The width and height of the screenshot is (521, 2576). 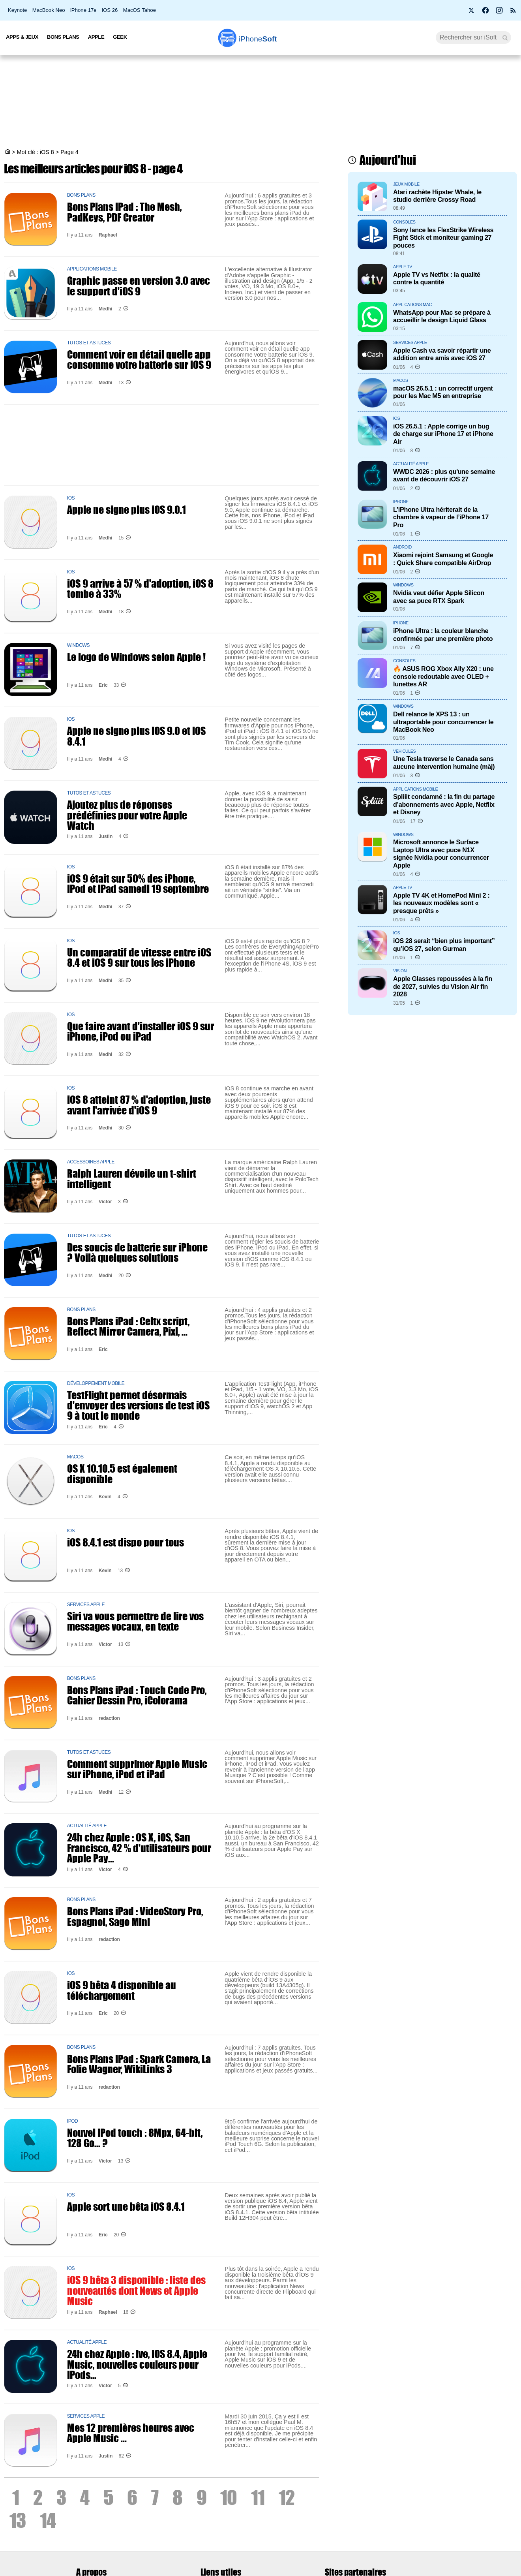 I want to click on iOS 9 arrive à 57 % d'adoption, iOS 8 tombe à 33%, so click(x=140, y=588).